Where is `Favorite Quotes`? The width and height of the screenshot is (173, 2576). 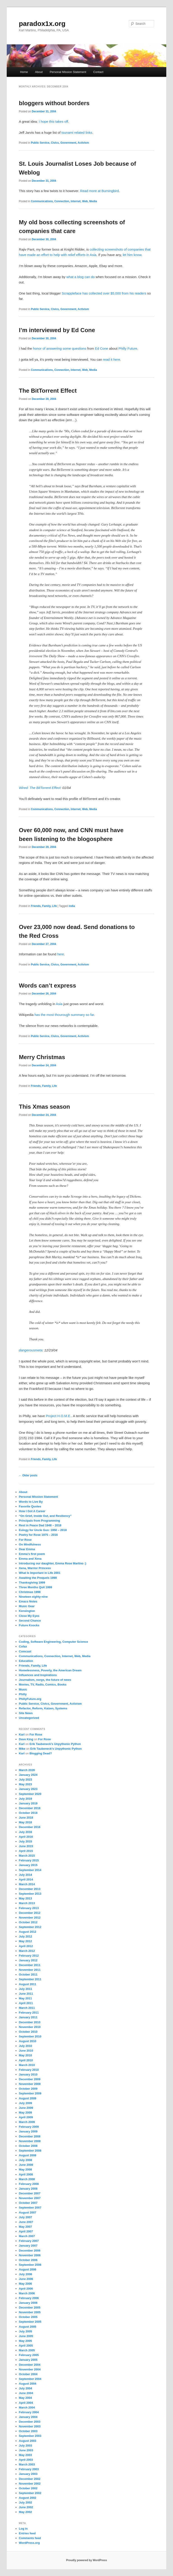
Favorite Quotes is located at coordinates (30, 1506).